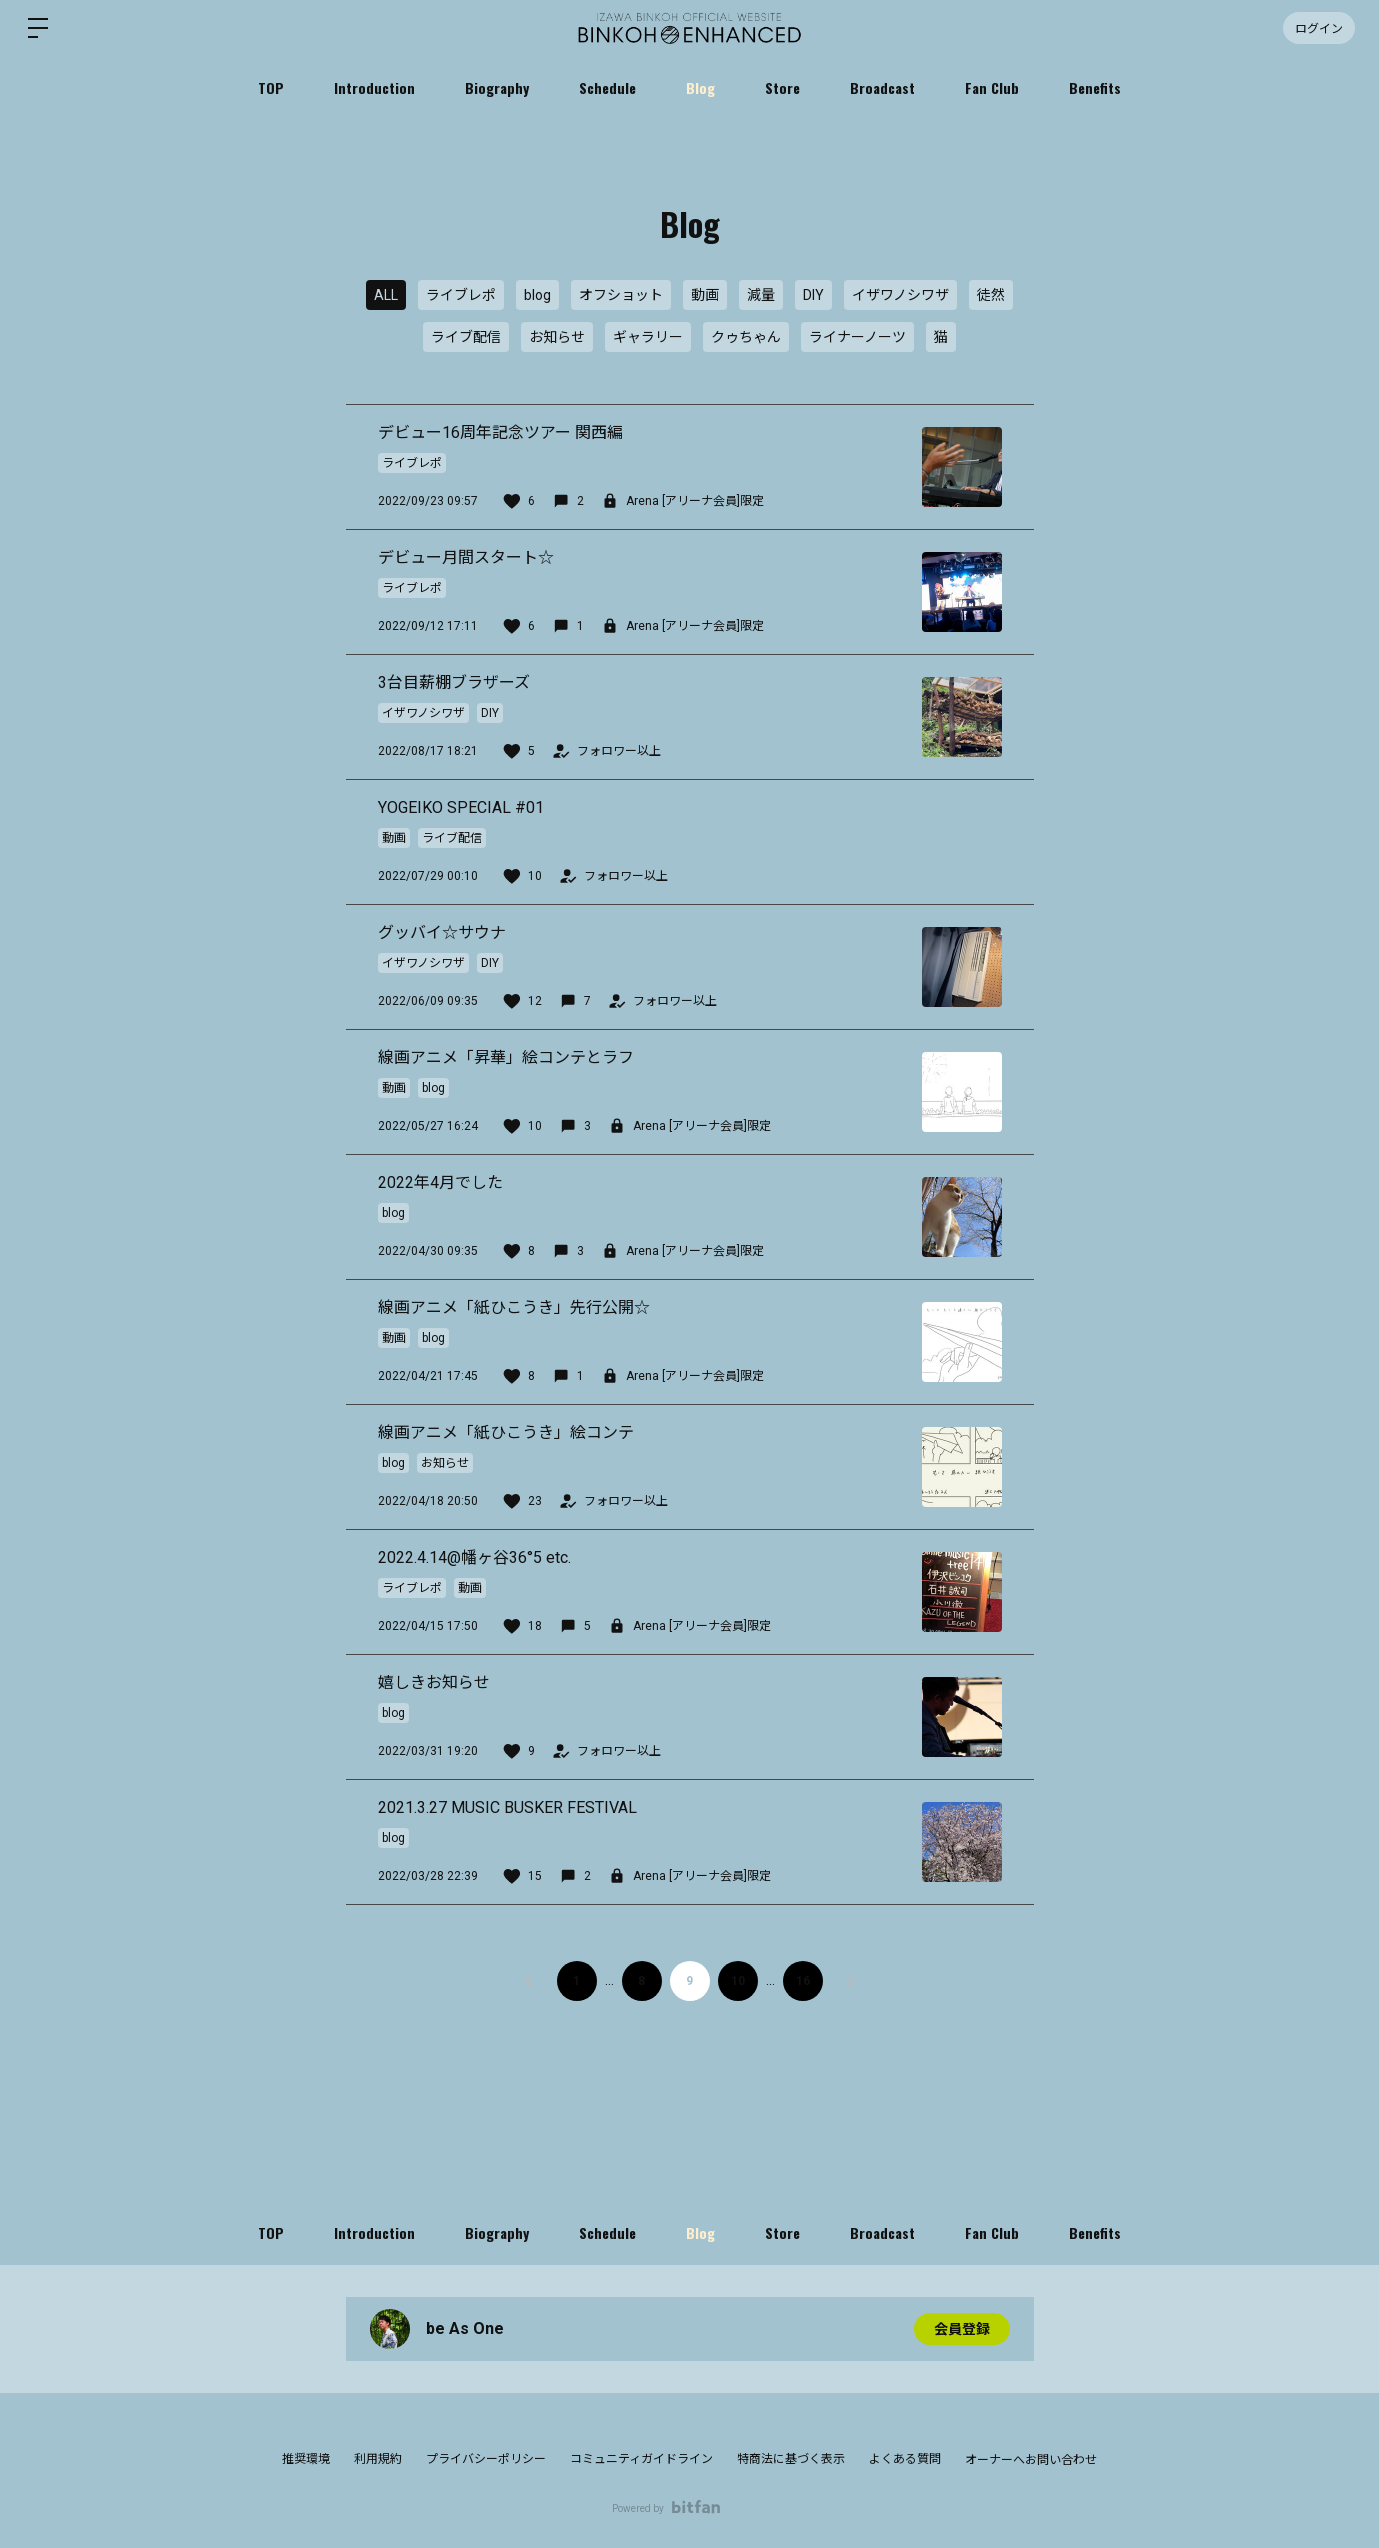  Describe the element at coordinates (374, 87) in the screenshot. I see `Introduction` at that location.